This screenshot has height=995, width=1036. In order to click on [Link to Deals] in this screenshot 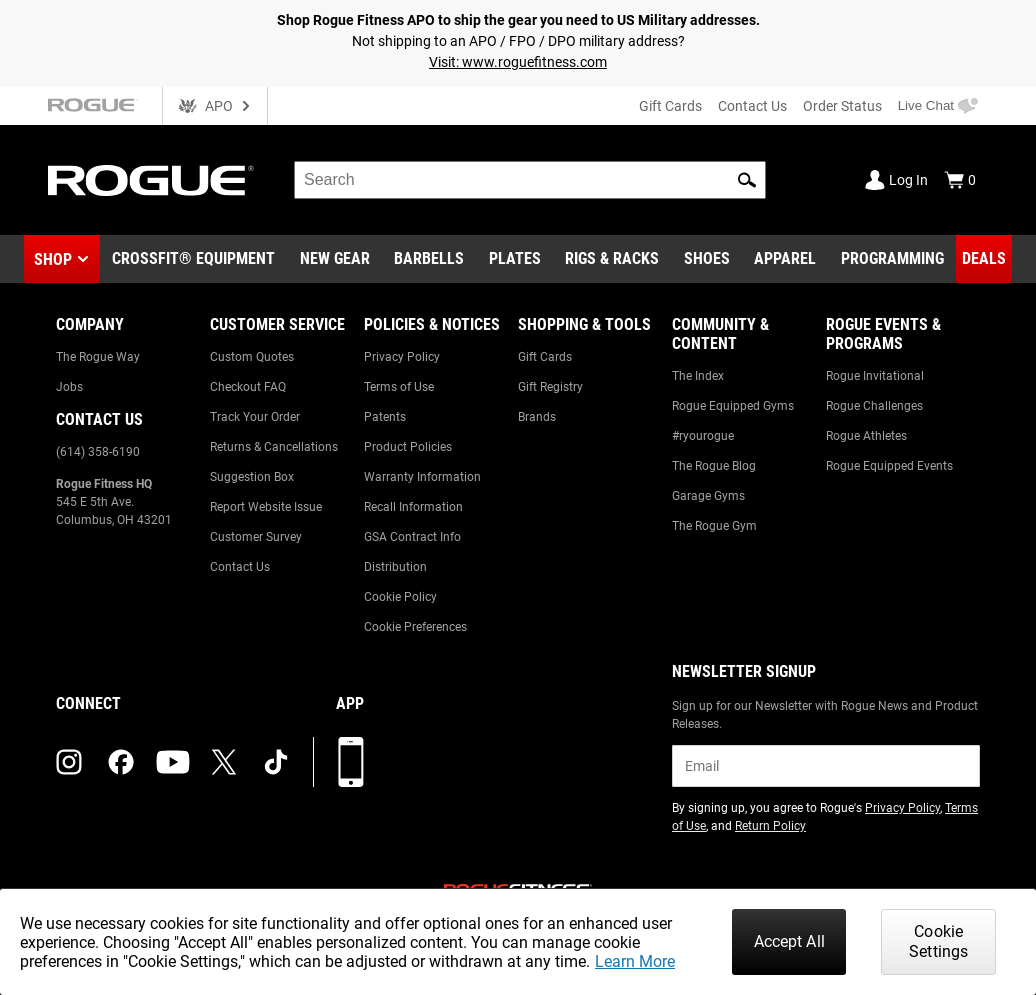, I will do `click(984, 259)`.